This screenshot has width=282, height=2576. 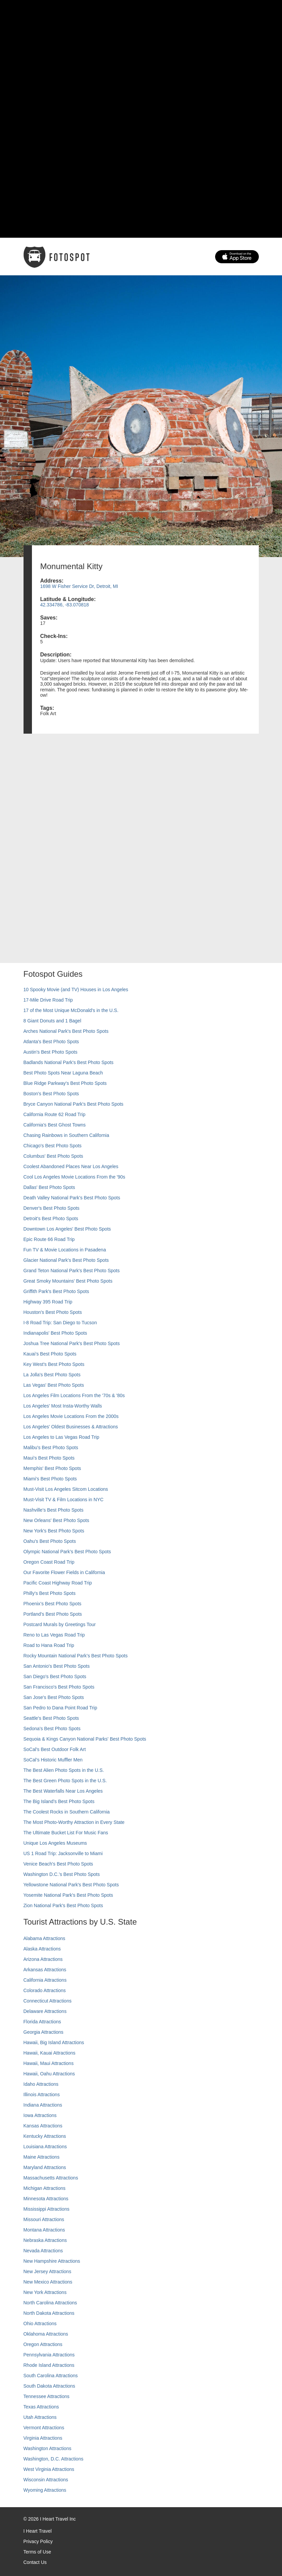 I want to click on 1698 W Fisher Service Dr, Detroit, MI, so click(x=79, y=586).